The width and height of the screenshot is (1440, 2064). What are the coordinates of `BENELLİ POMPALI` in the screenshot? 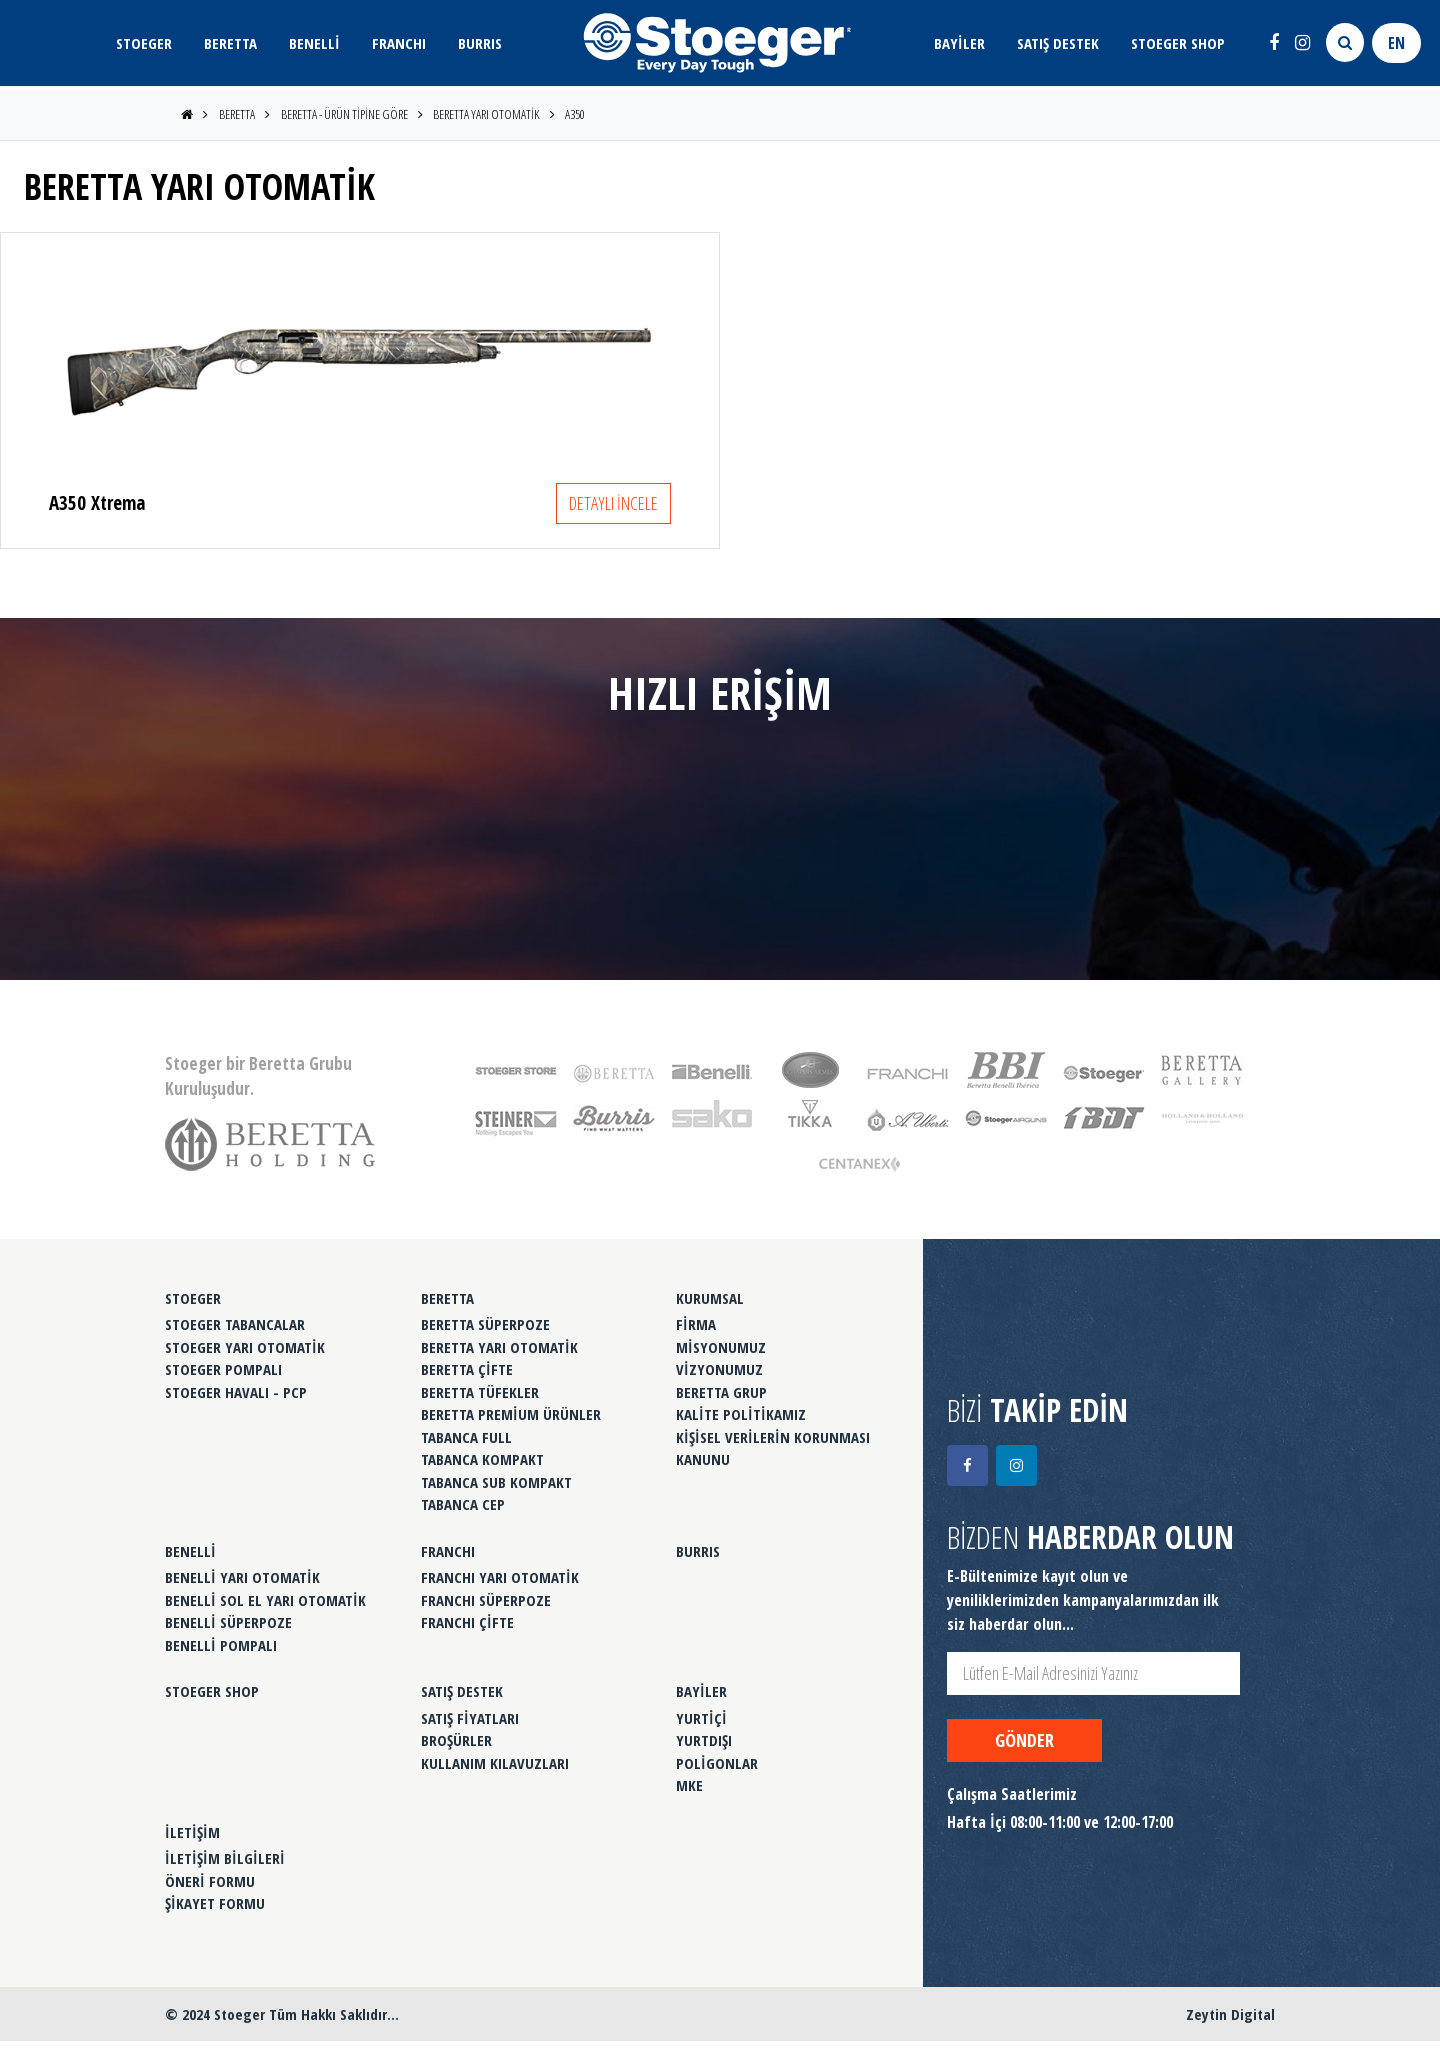 It's located at (221, 1645).